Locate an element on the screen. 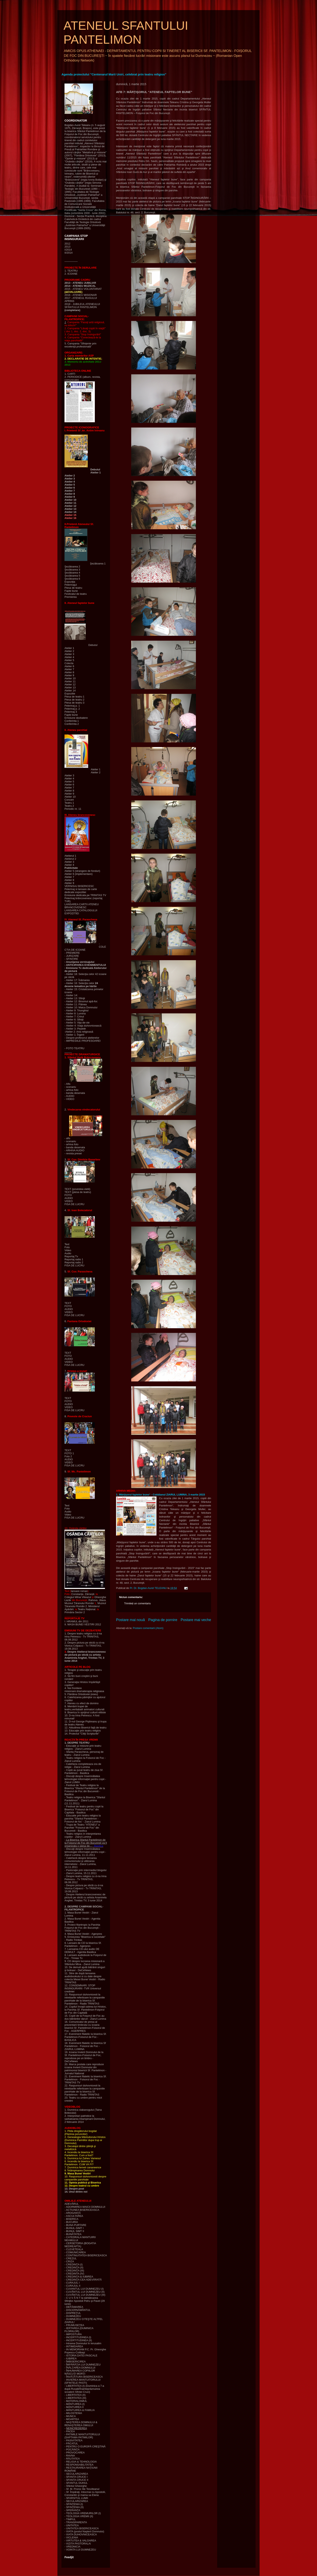 This screenshot has width=317, height=2576. Marca postala care reproduce icoana Invierii Domnului din patrimoniul bisericii Sf. Pantelimon is located at coordinates (84, 2067).